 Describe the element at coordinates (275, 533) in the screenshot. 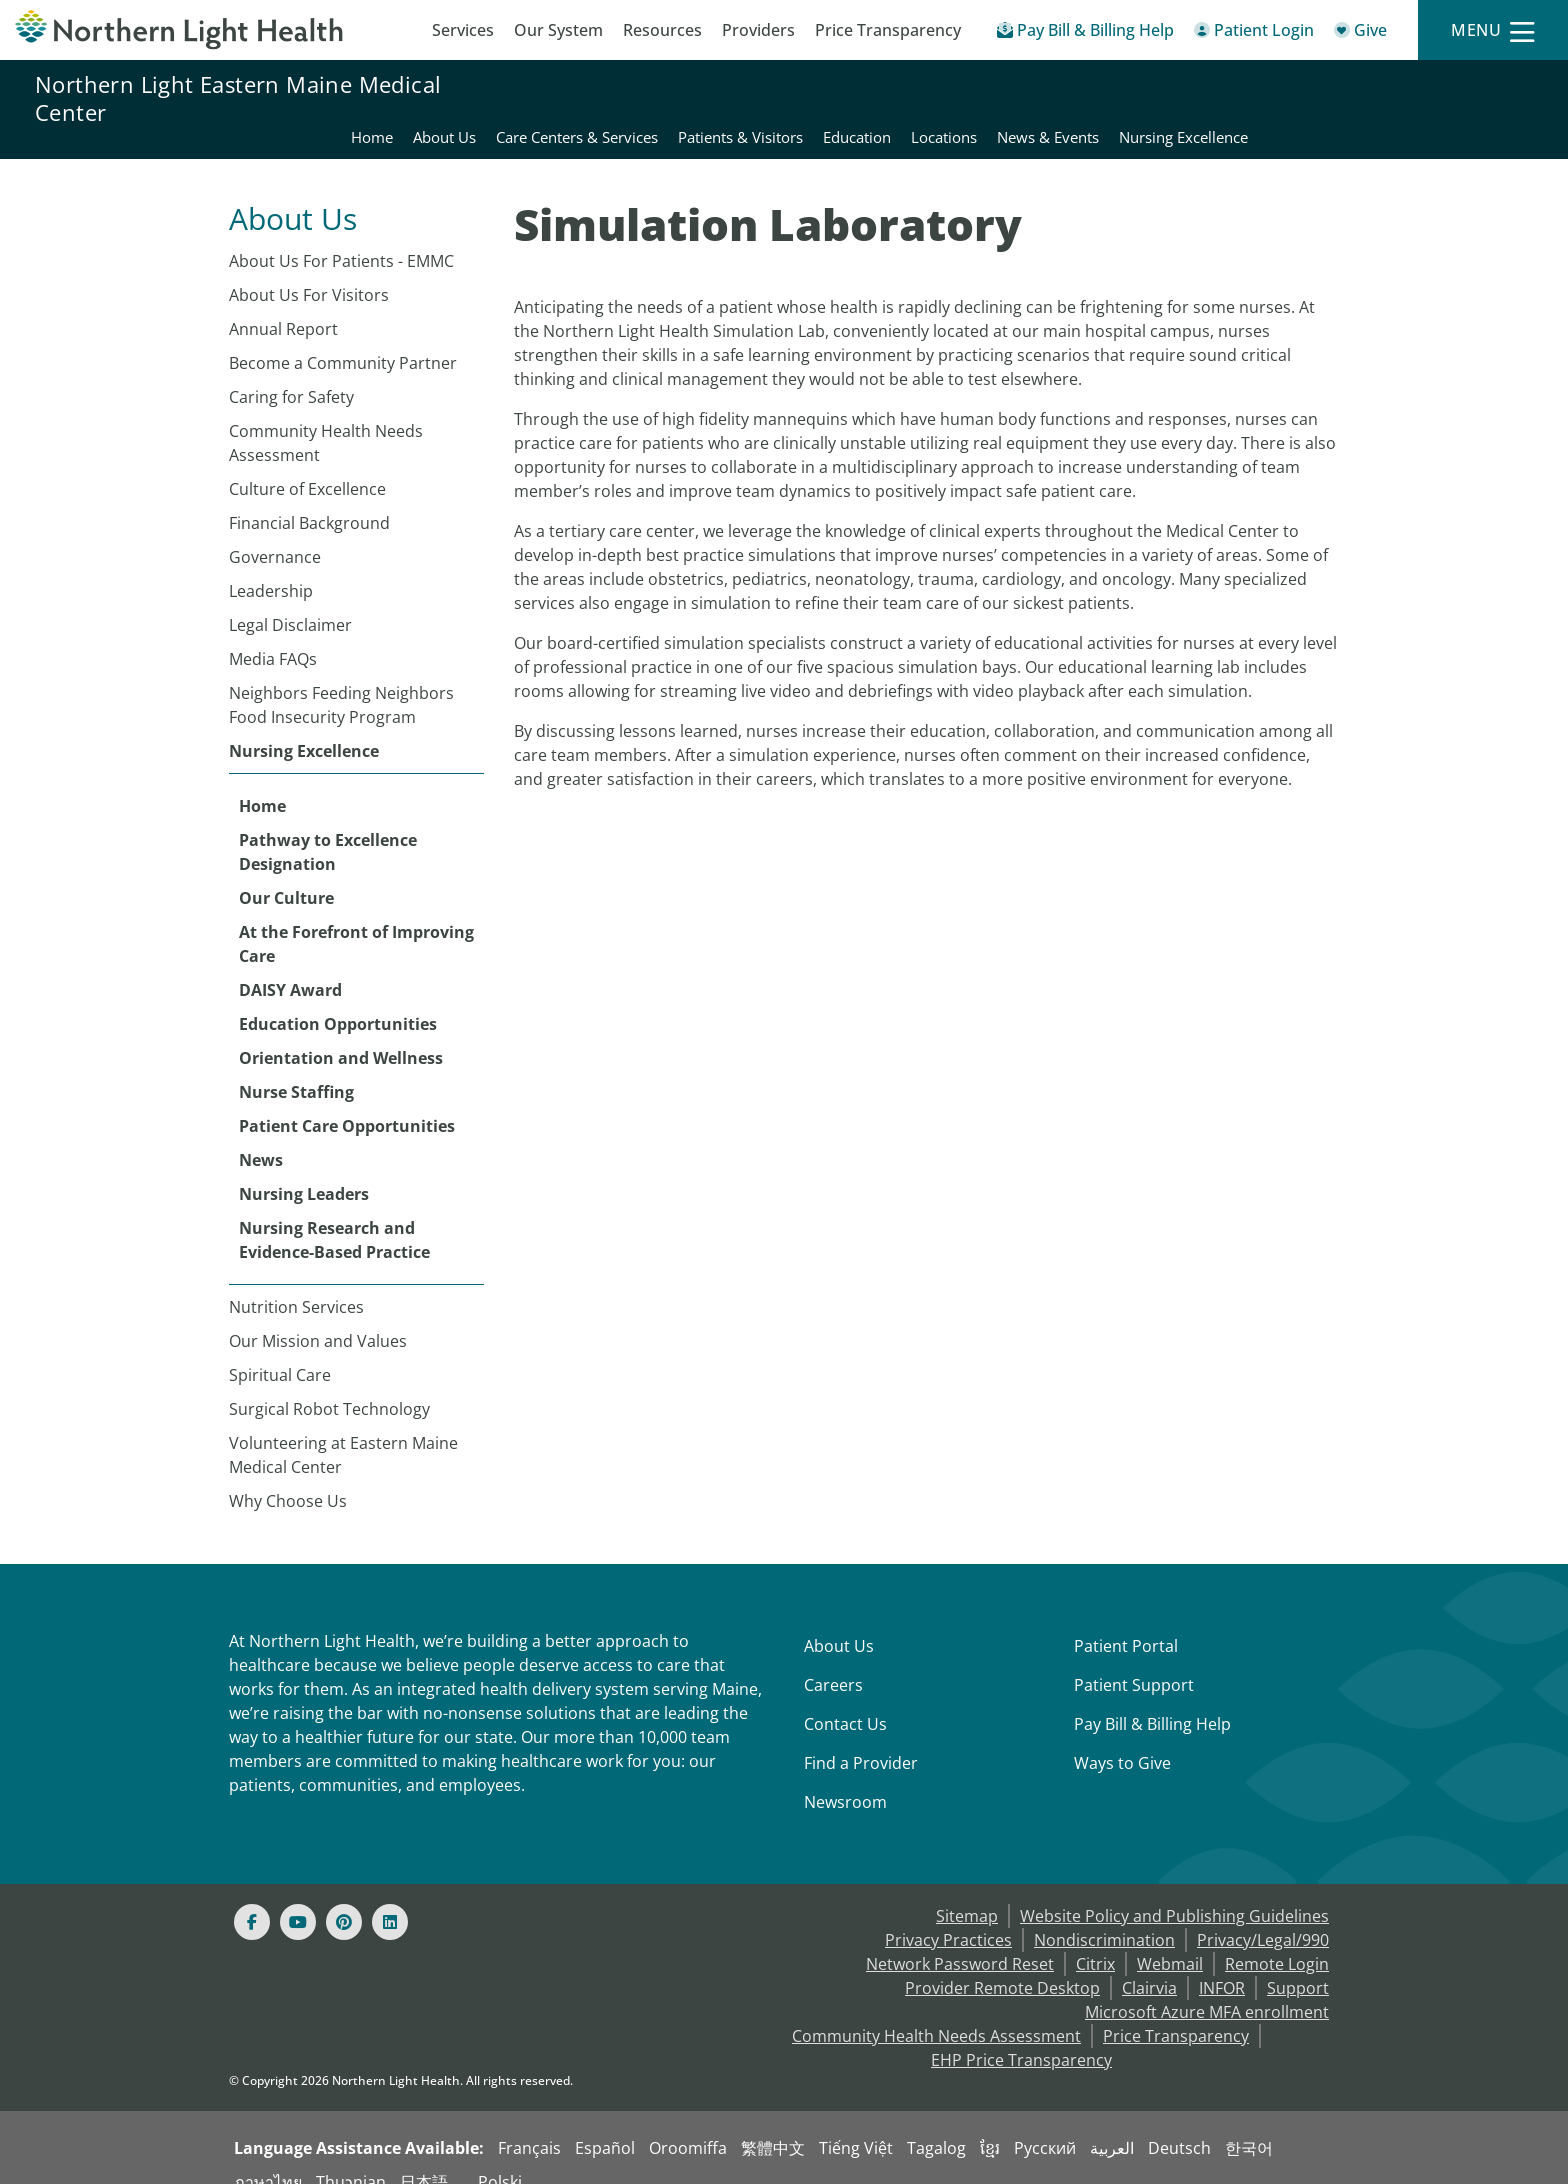

I see `Governance` at that location.